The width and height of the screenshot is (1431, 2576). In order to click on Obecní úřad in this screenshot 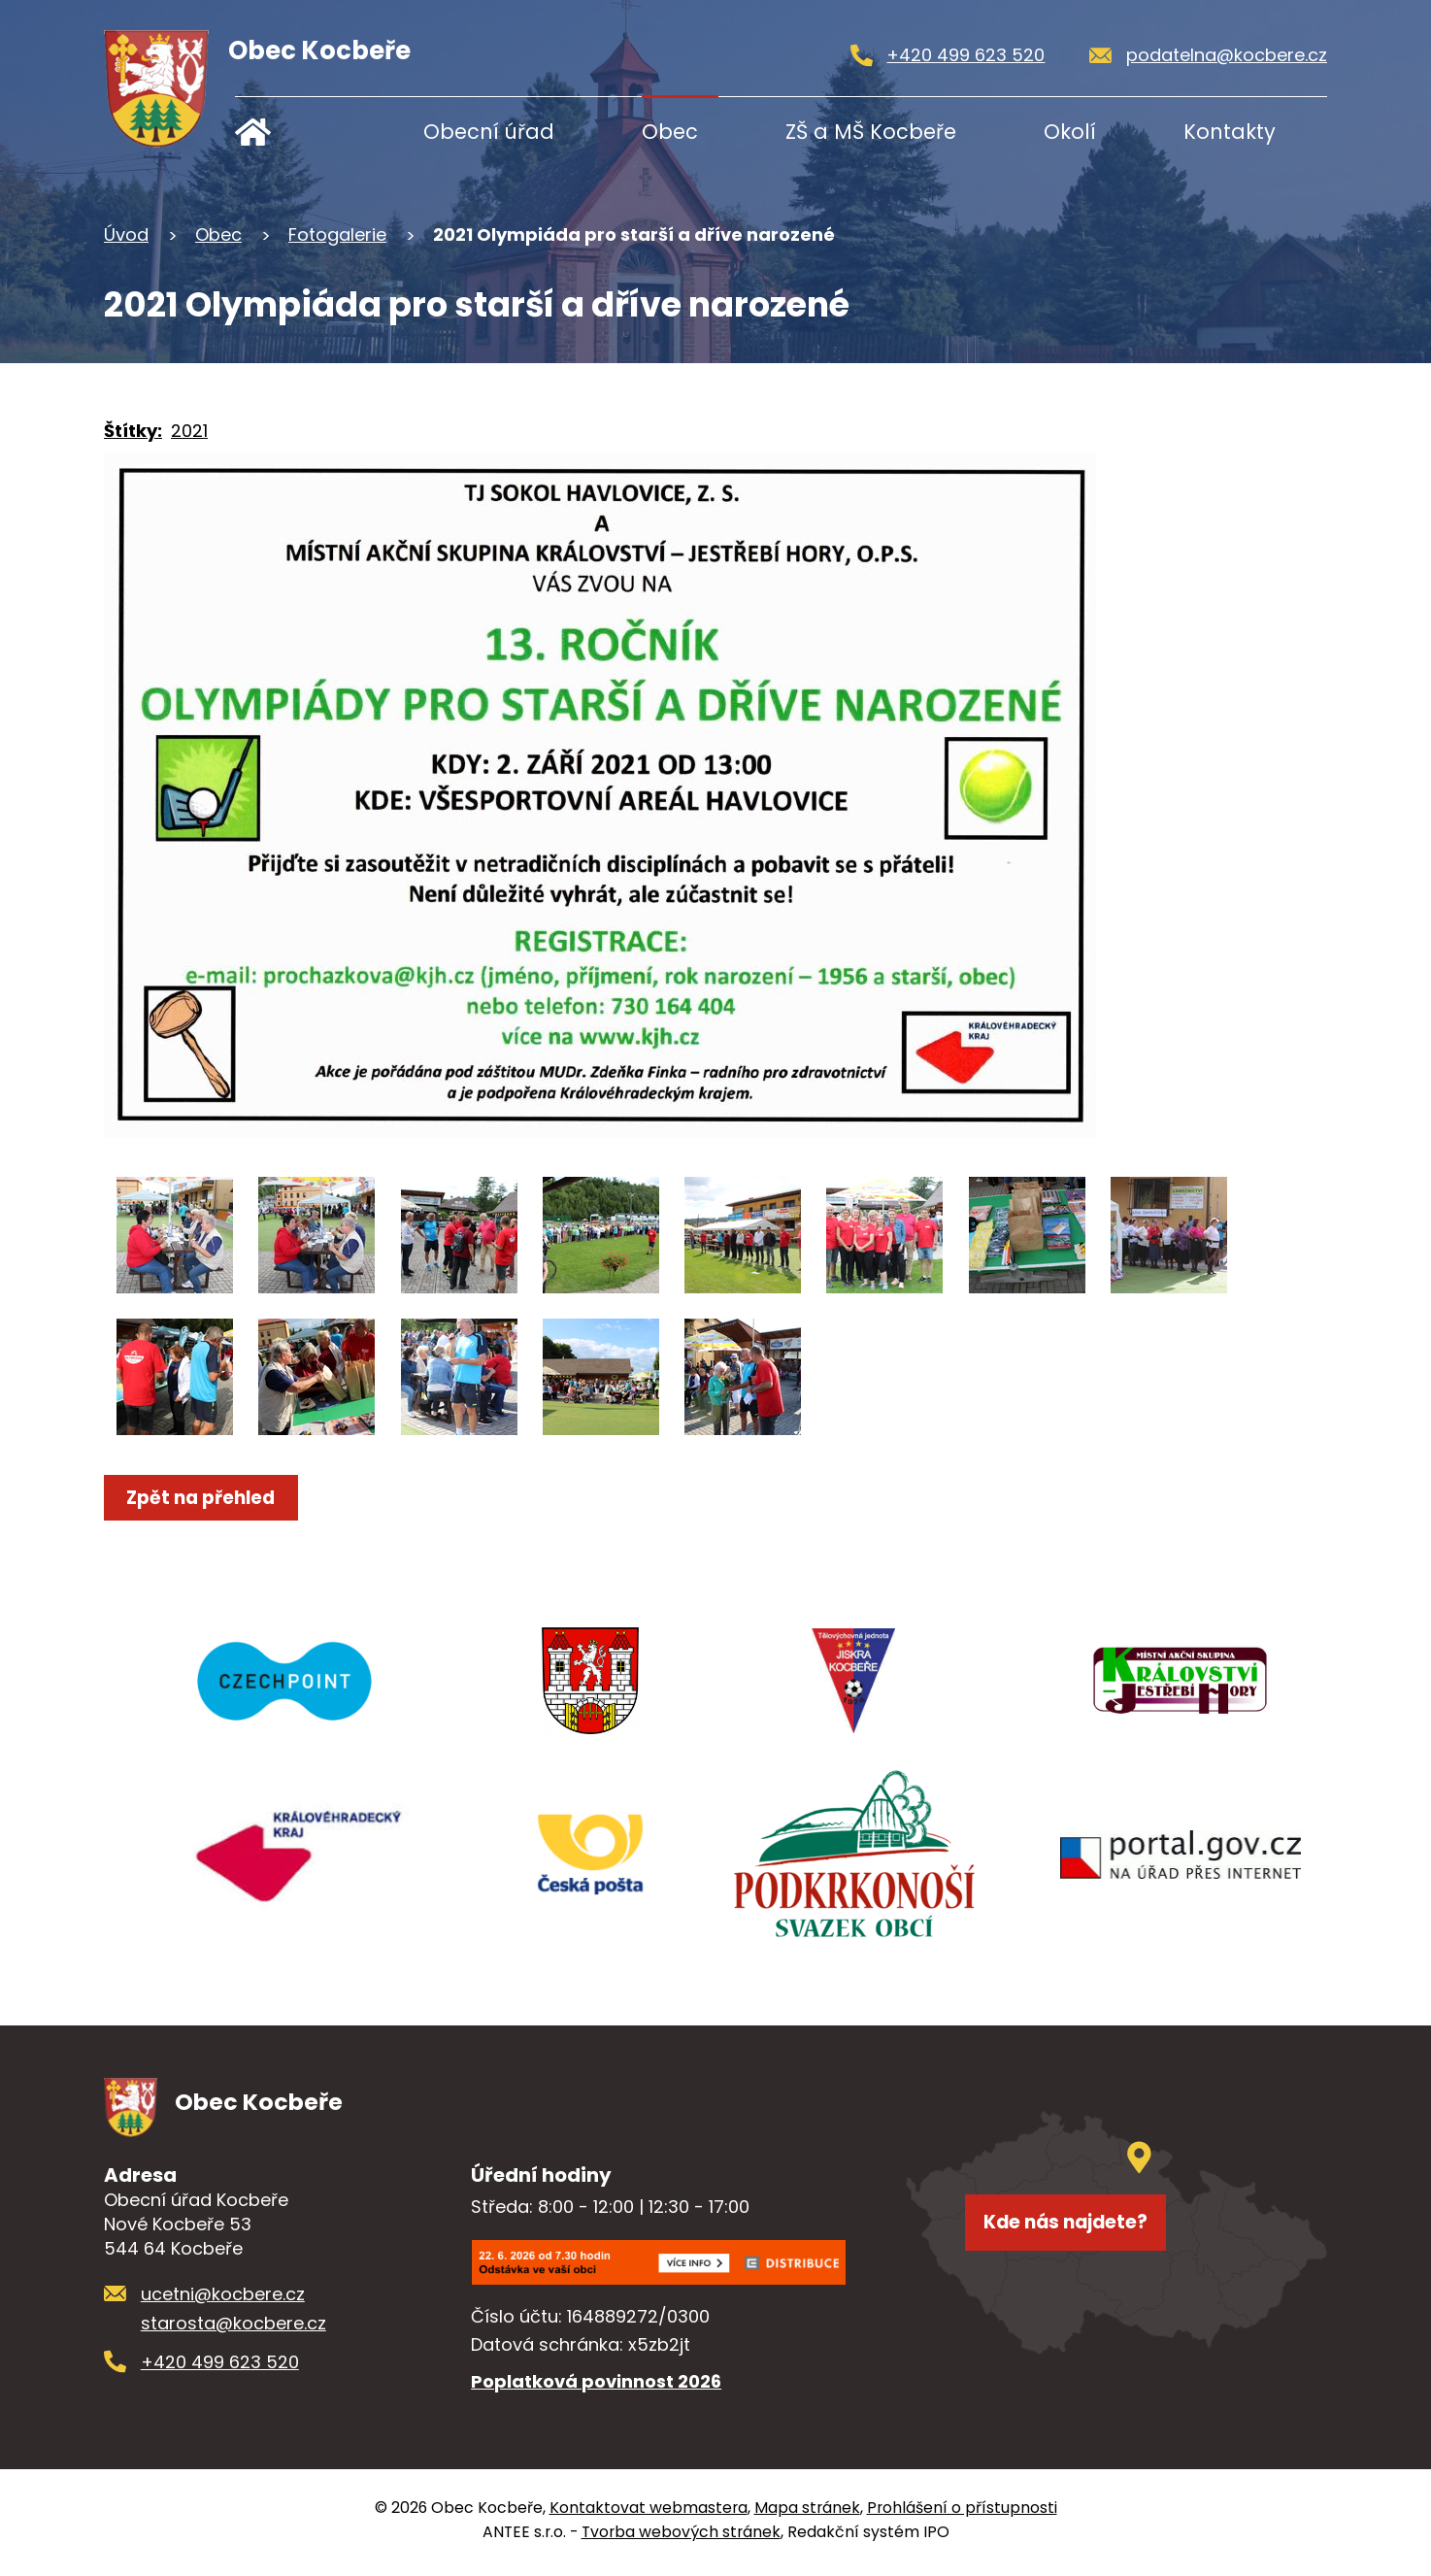, I will do `click(488, 131)`.